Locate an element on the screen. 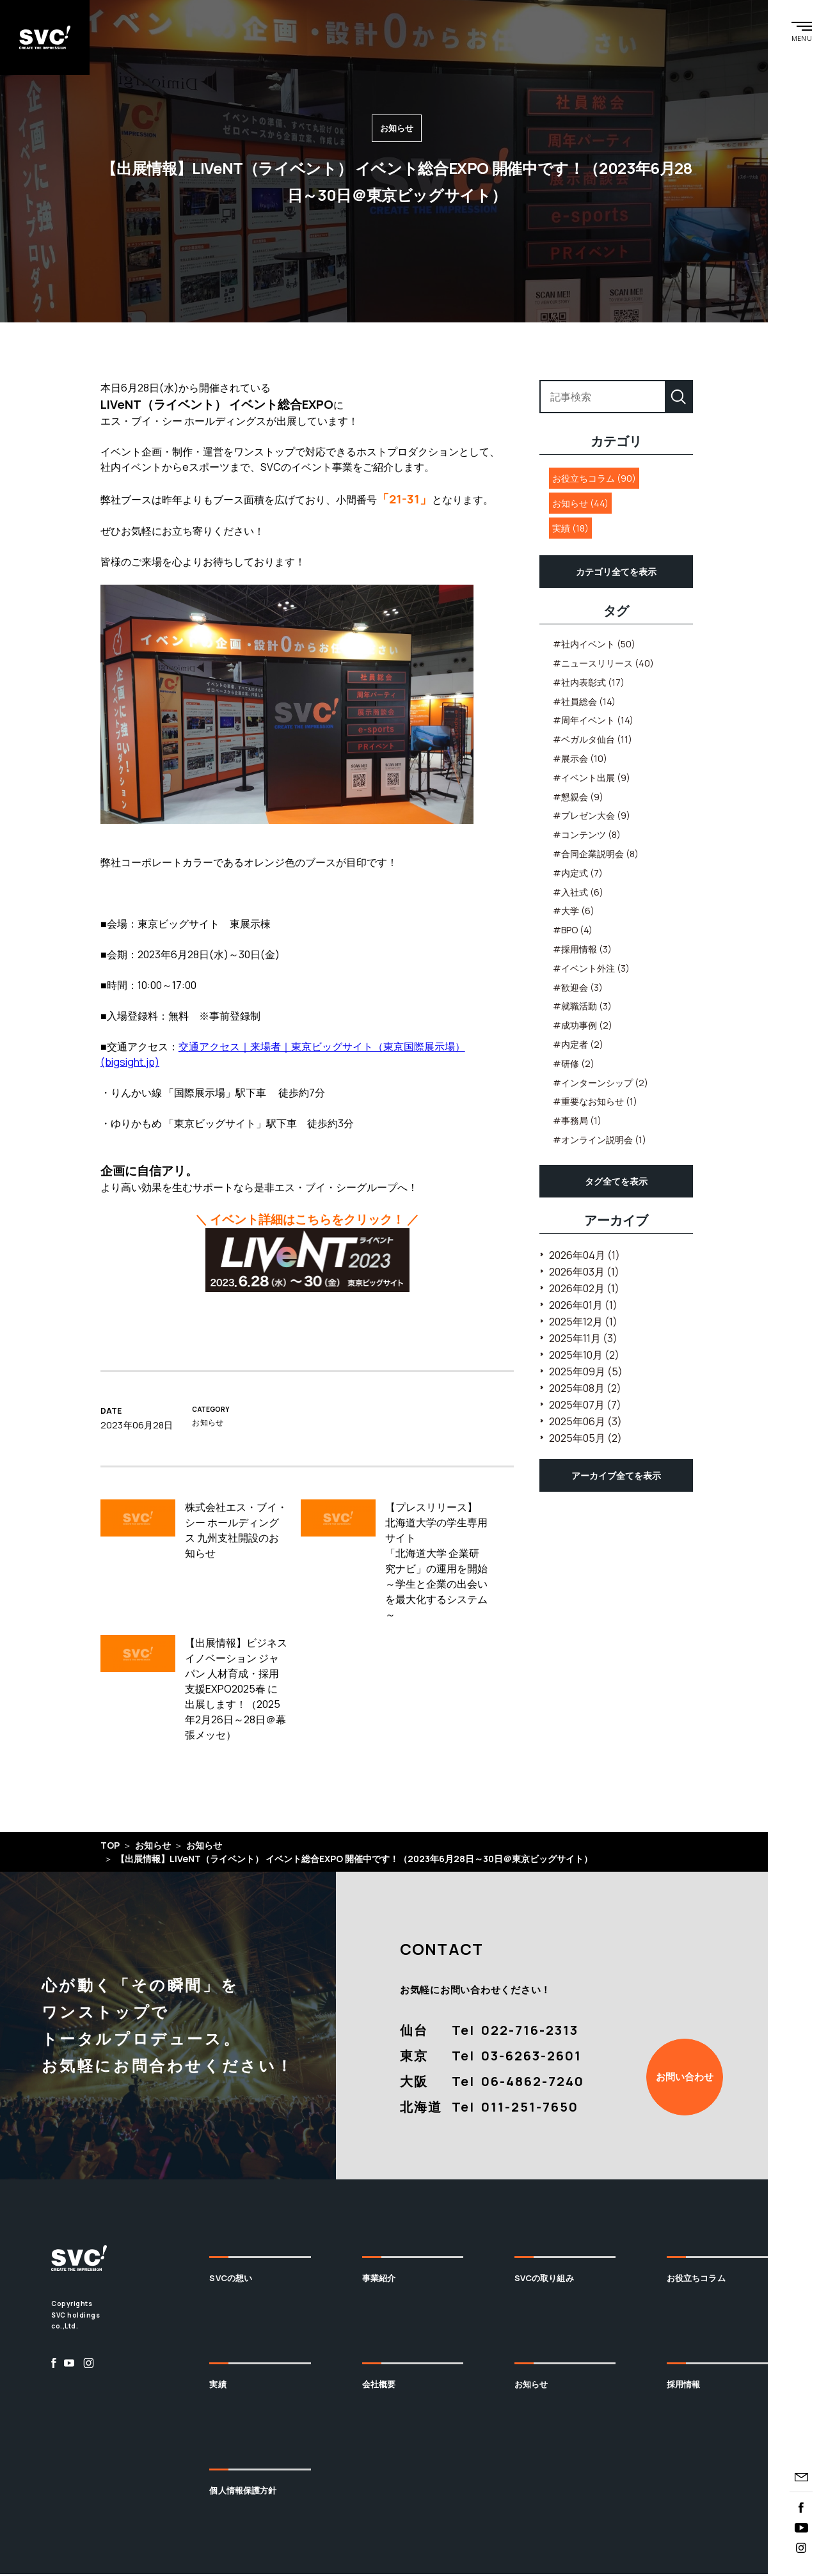 Image resolution: width=819 pixels, height=2576 pixels. #イベント外注 (3) is located at coordinates (591, 969).